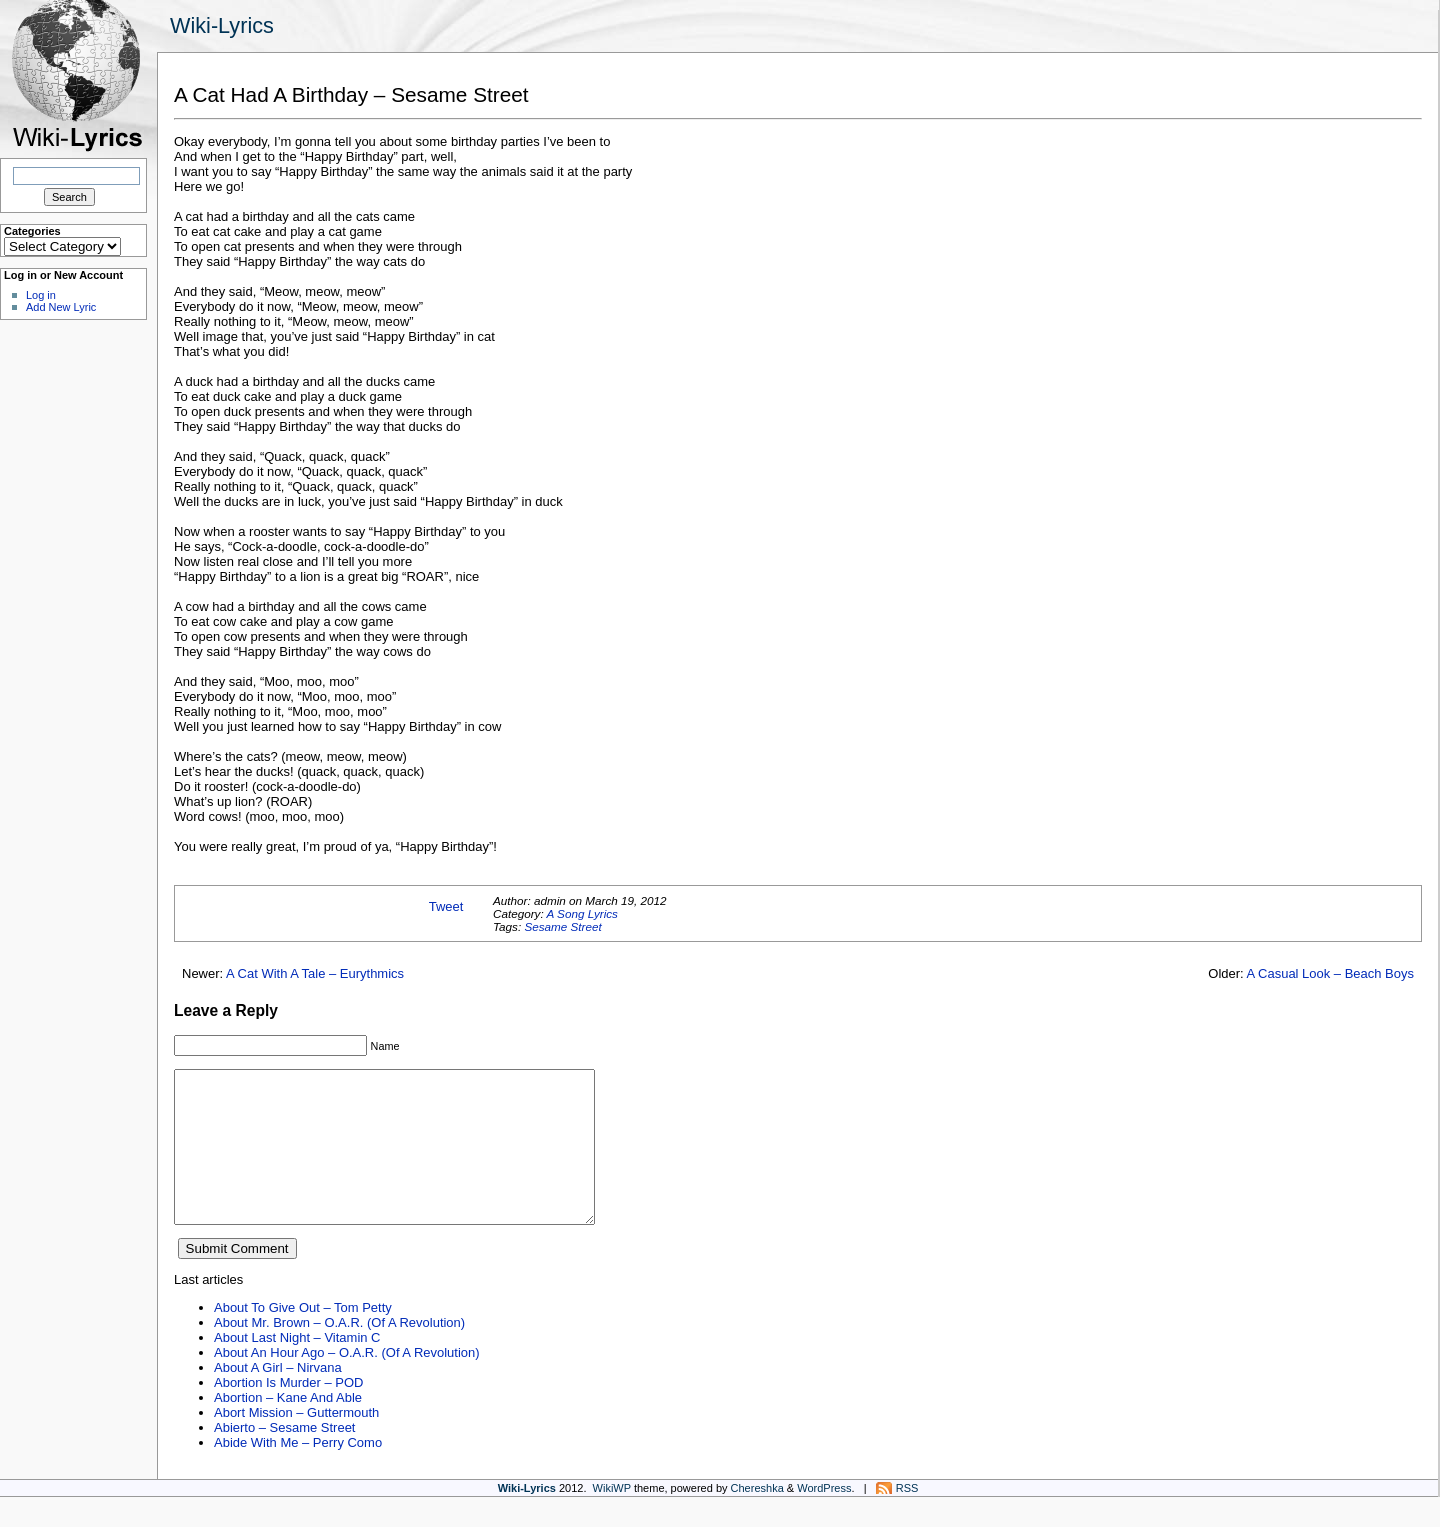  Describe the element at coordinates (446, 906) in the screenshot. I see `Tweet` at that location.